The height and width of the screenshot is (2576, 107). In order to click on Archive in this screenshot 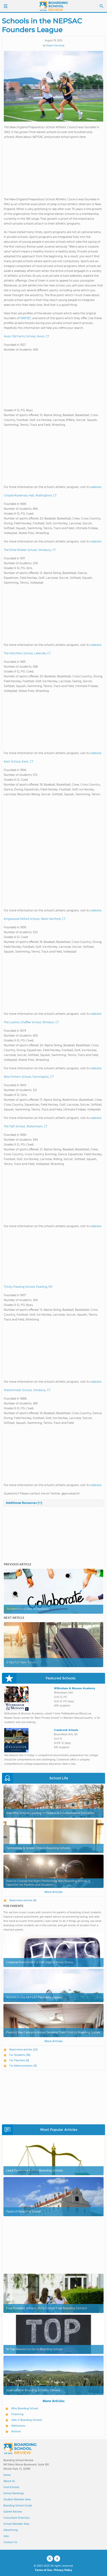, I will do `click(16, 2431)`.